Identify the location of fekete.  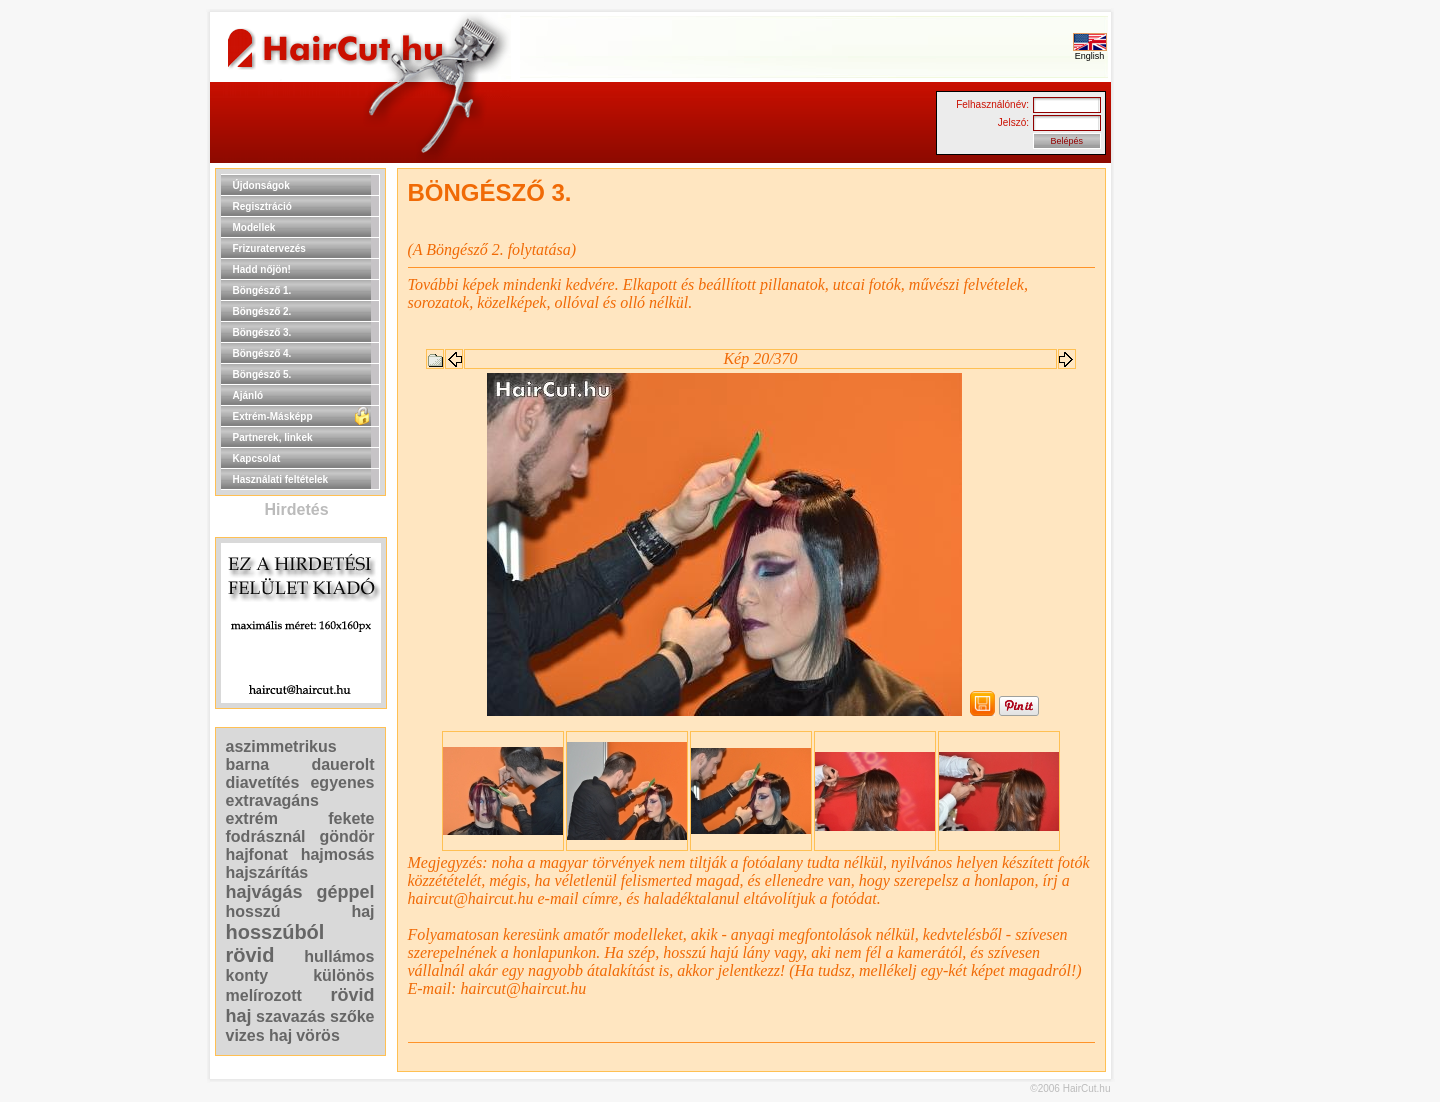
(351, 818).